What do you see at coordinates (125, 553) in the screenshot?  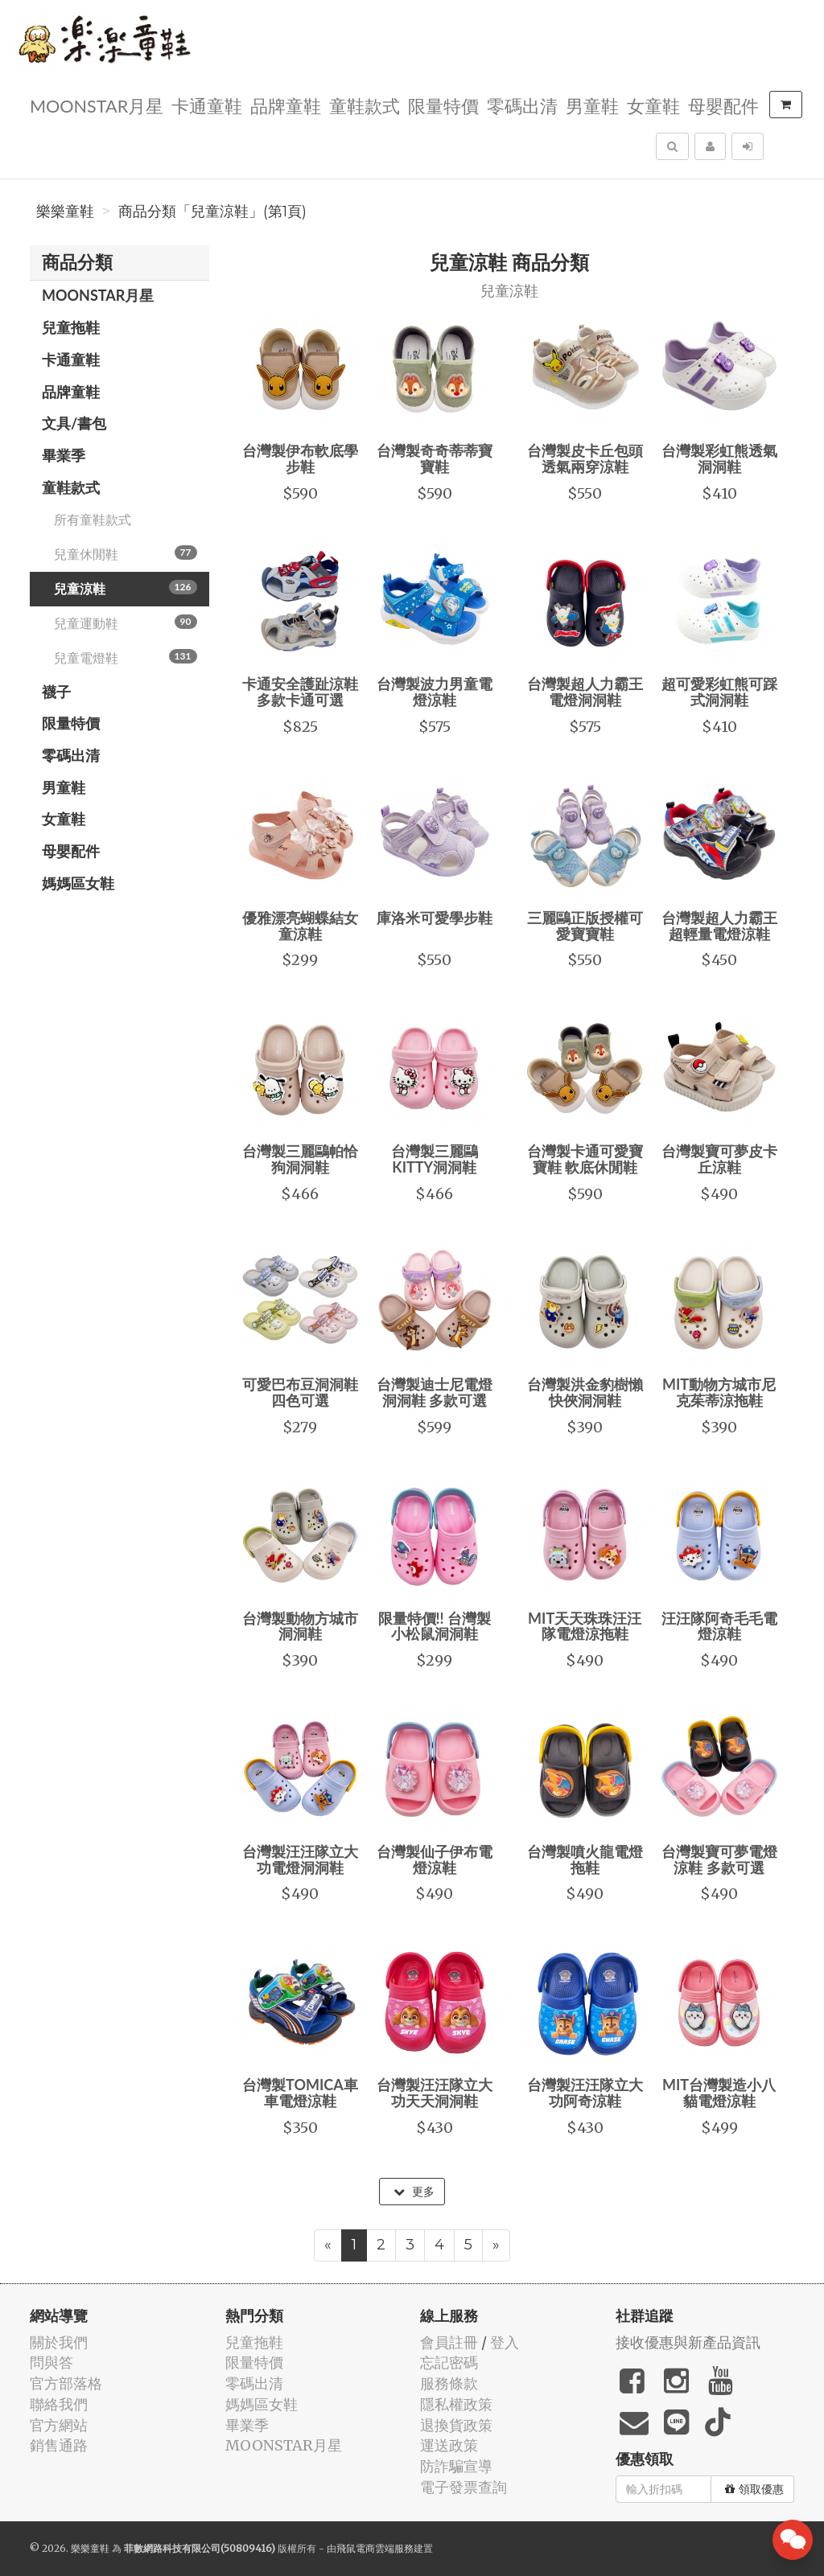 I see `兒童休閒鞋` at bounding box center [125, 553].